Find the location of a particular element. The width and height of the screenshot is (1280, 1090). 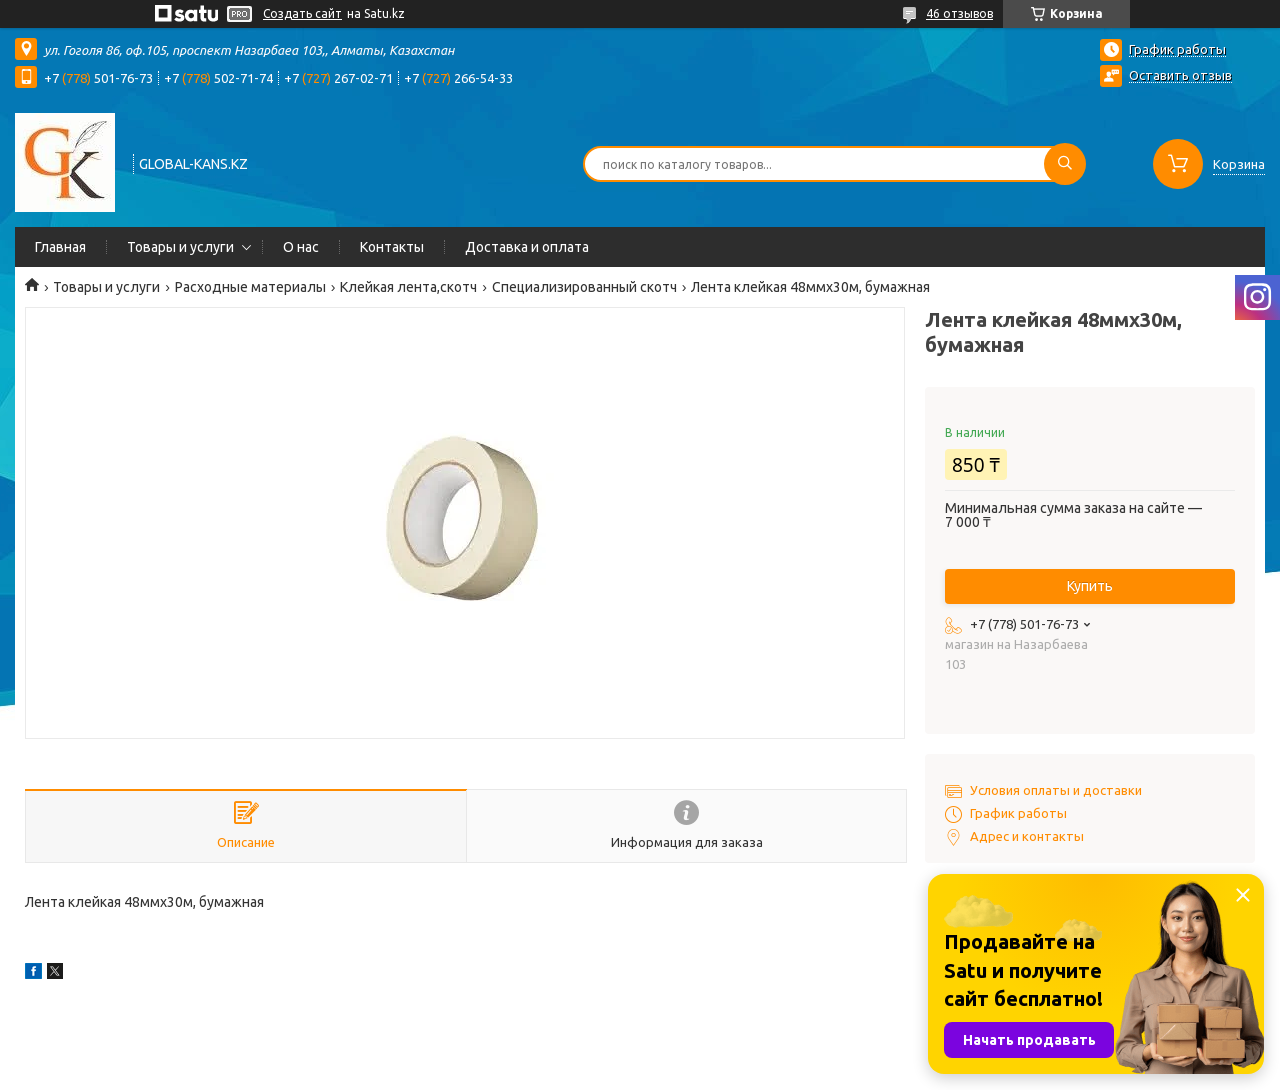

[Искать] is located at coordinates (1065, 164).